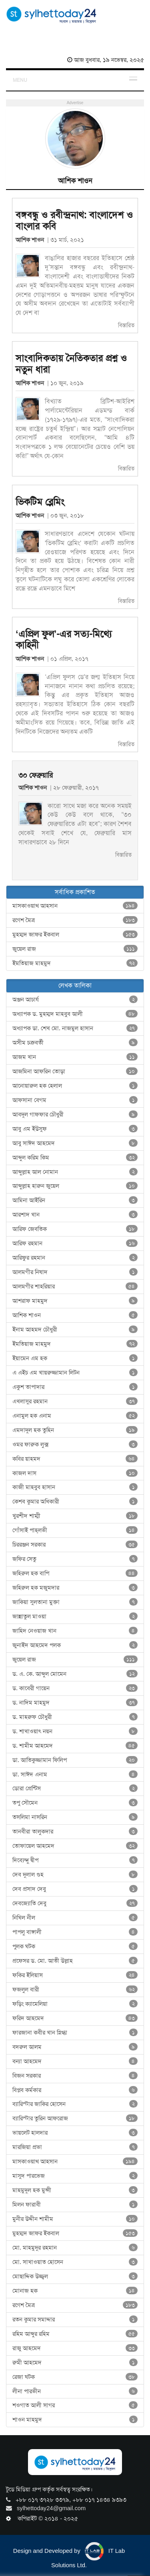  I want to click on আলমগীর নিষাদ, so click(75, 1272).